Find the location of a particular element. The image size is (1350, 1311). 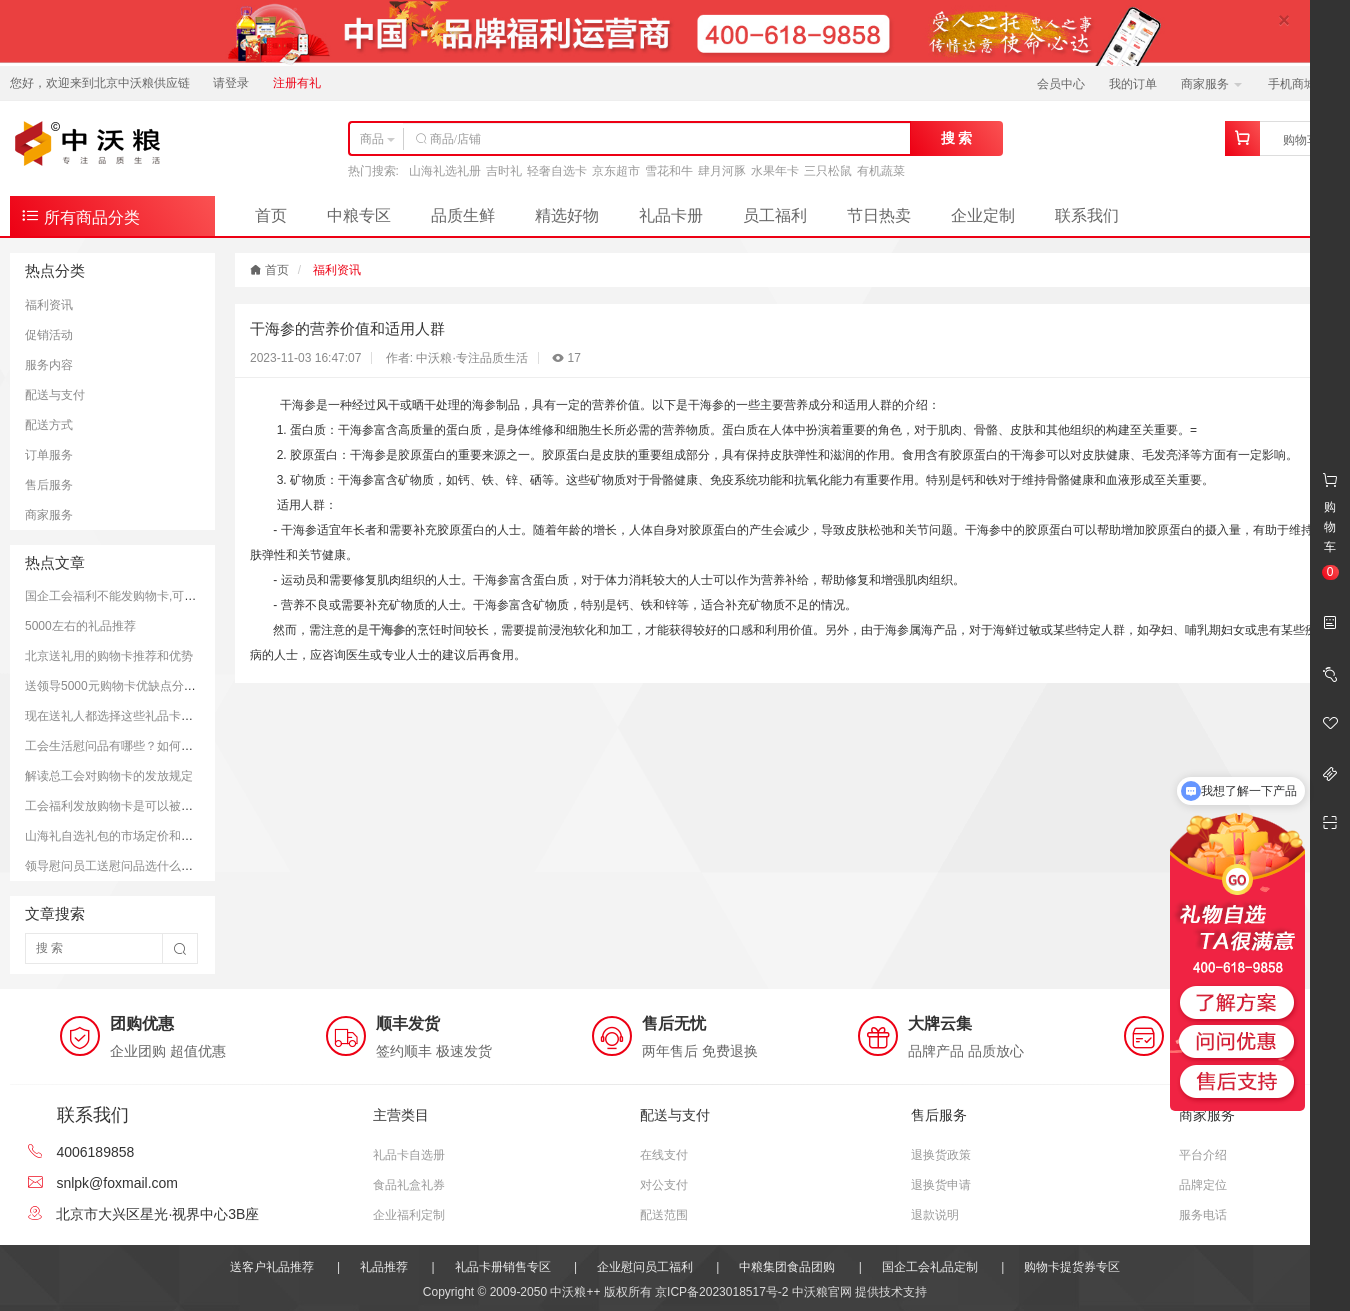

品质生鲜 is located at coordinates (463, 215).